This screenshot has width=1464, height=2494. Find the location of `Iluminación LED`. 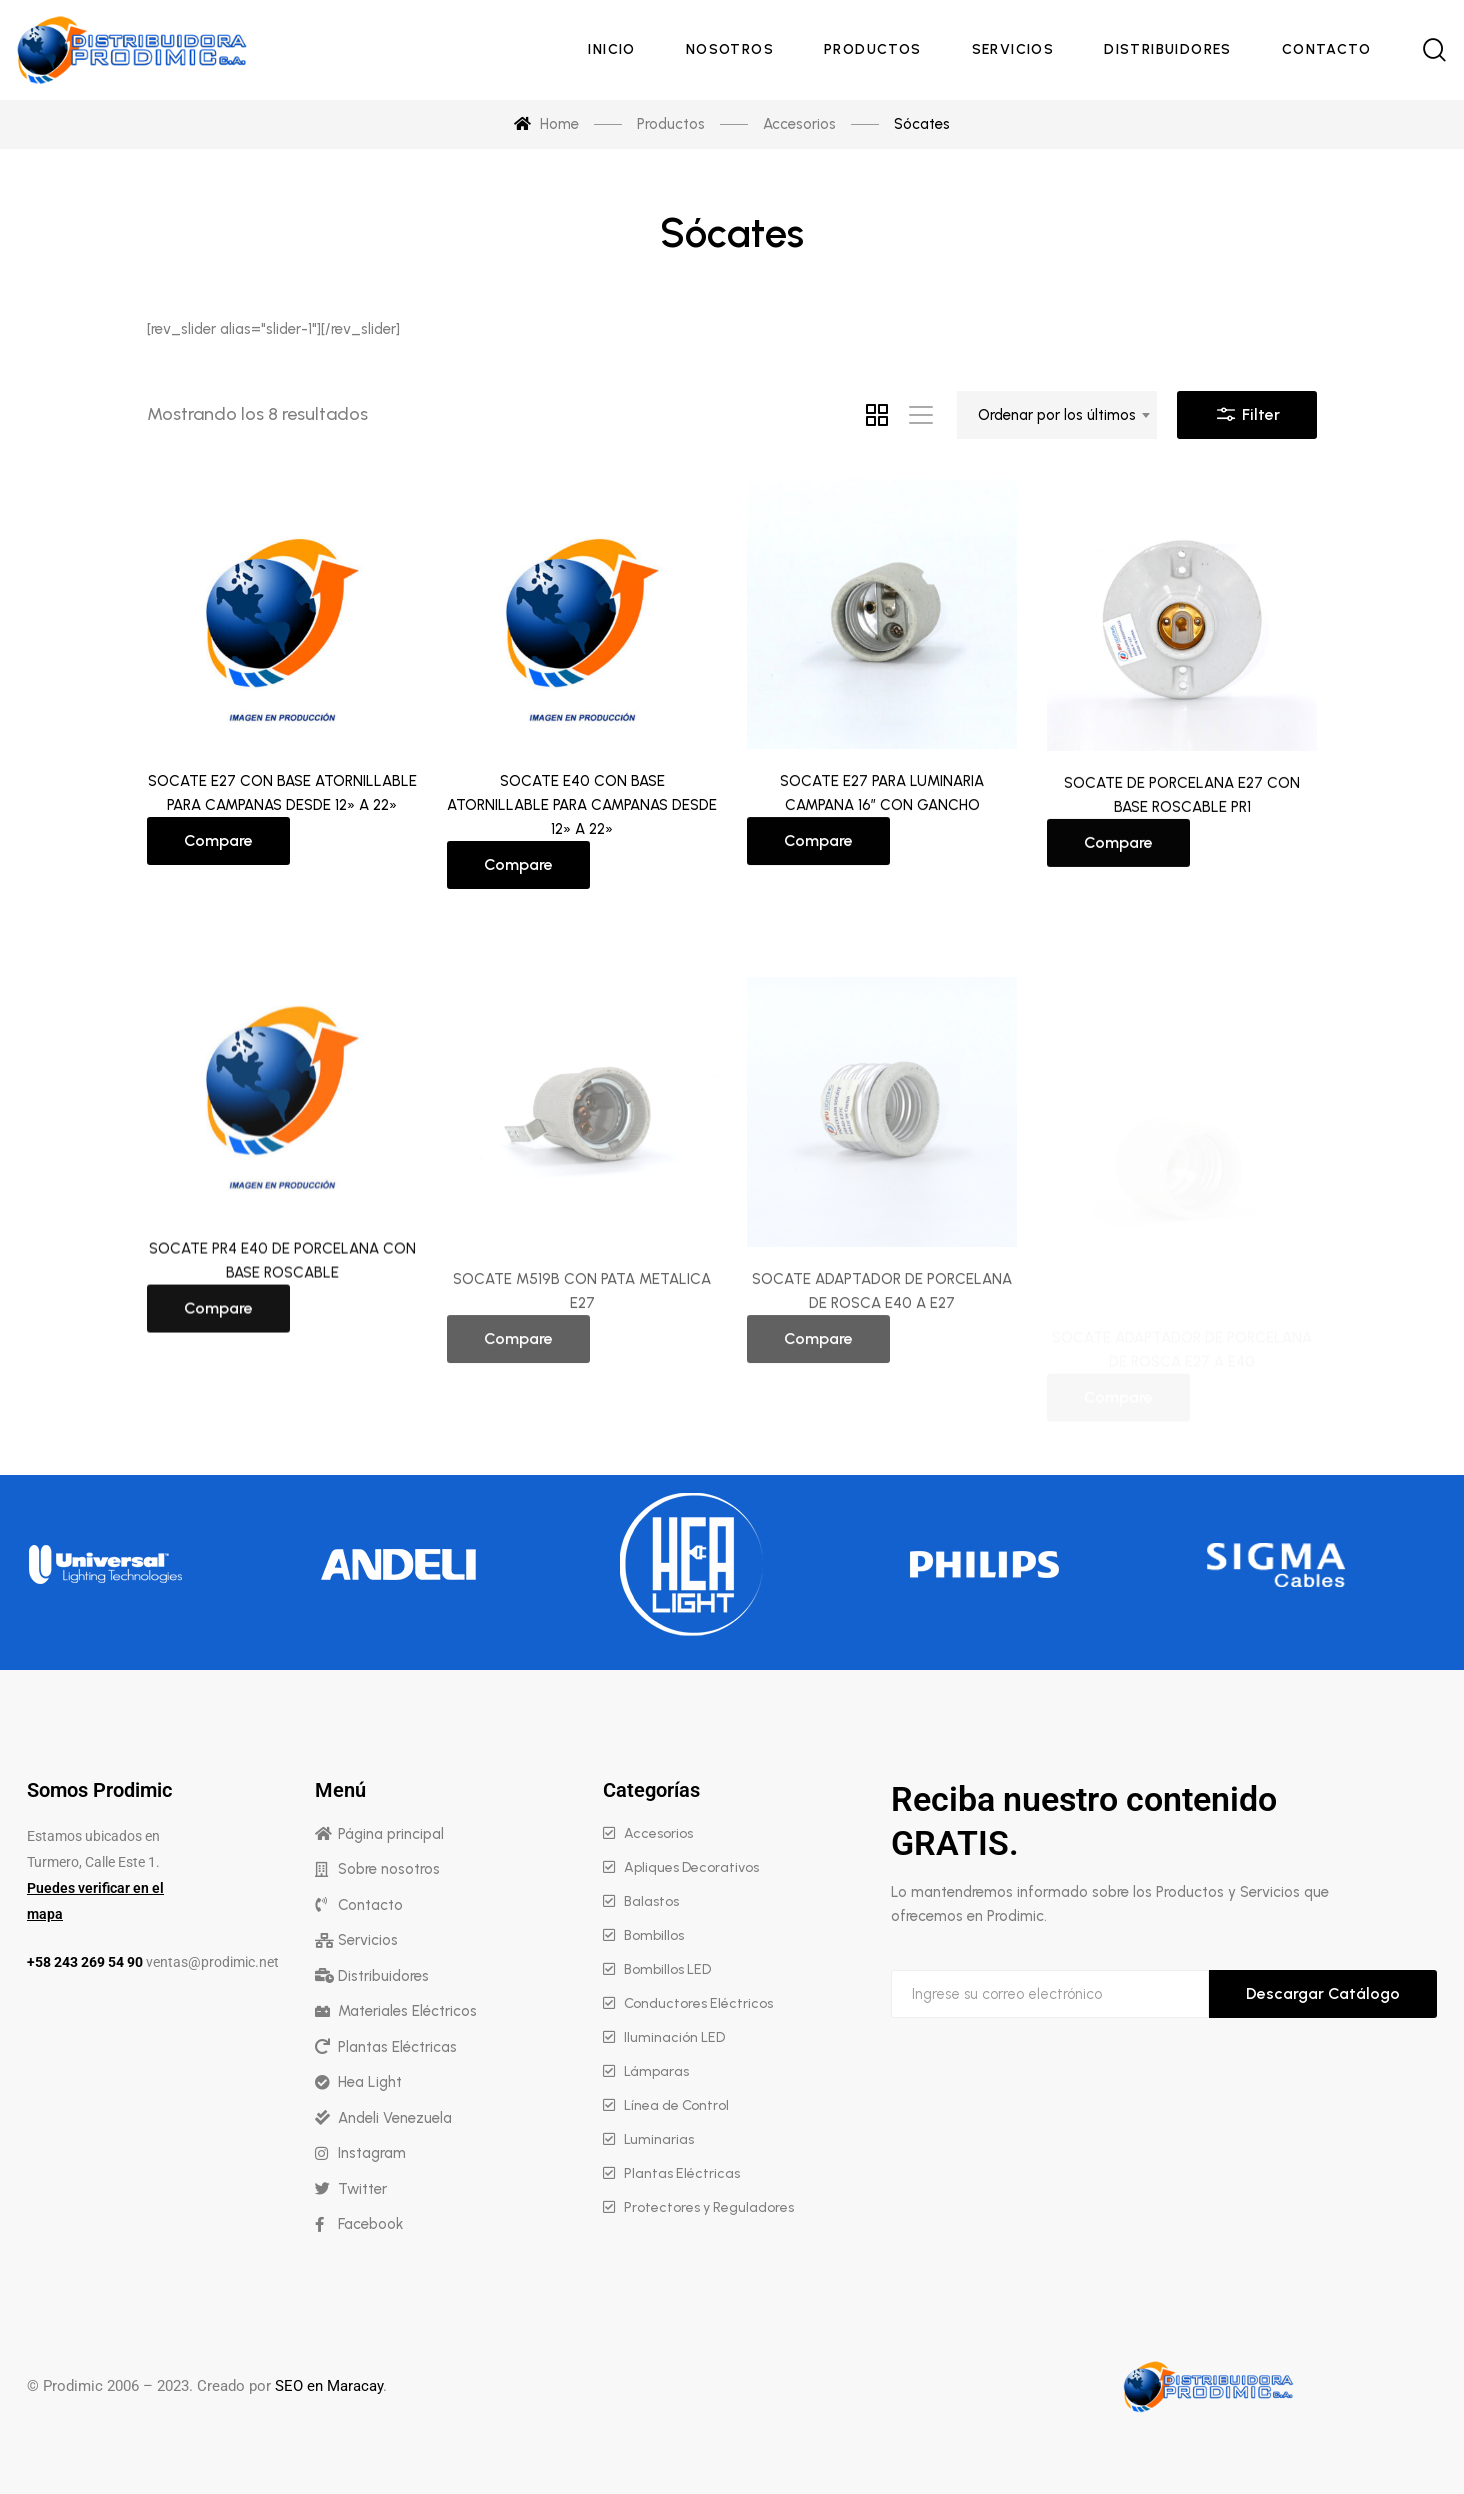

Iluminación LED is located at coordinates (674, 2037).